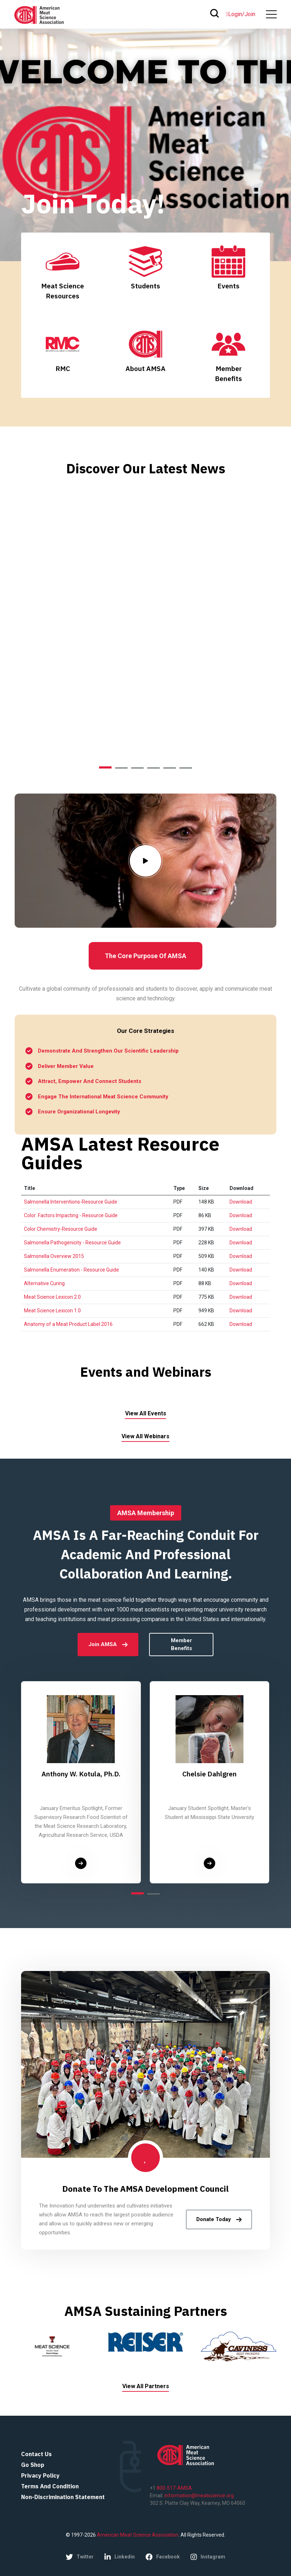 This screenshot has width=291, height=2576. Describe the element at coordinates (240, 14) in the screenshot. I see `Login/Join` at that location.